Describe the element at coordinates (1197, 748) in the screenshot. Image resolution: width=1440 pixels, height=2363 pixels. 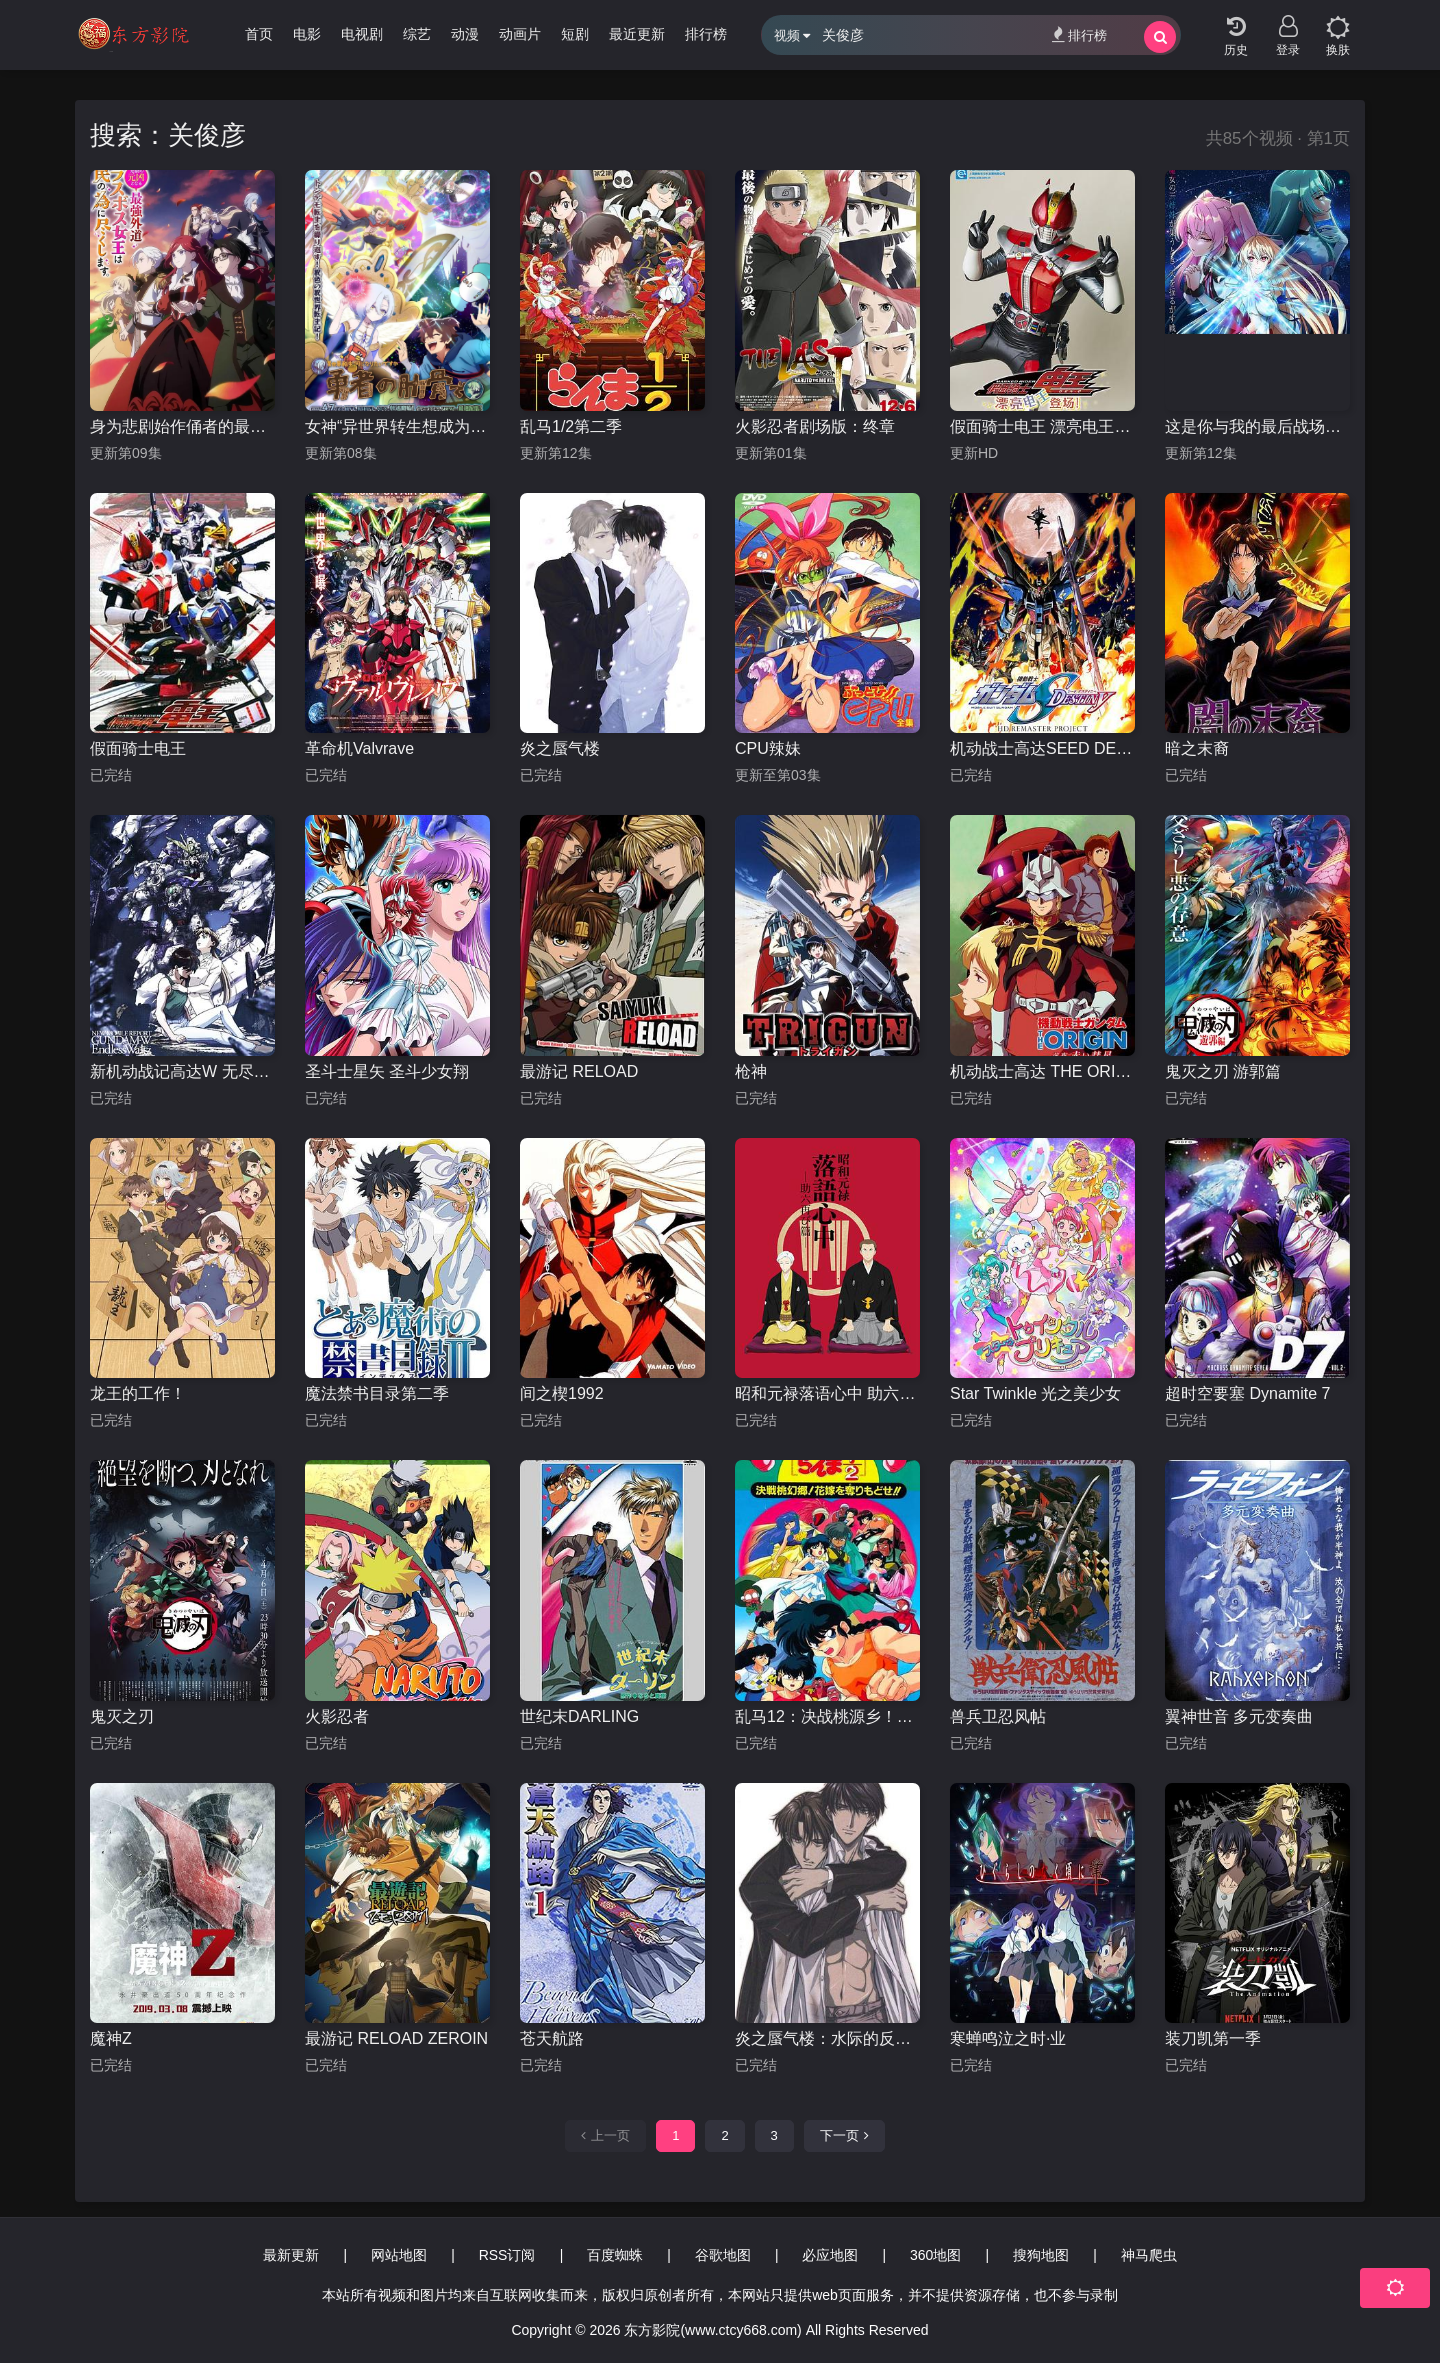
I see `暗之末裔` at that location.